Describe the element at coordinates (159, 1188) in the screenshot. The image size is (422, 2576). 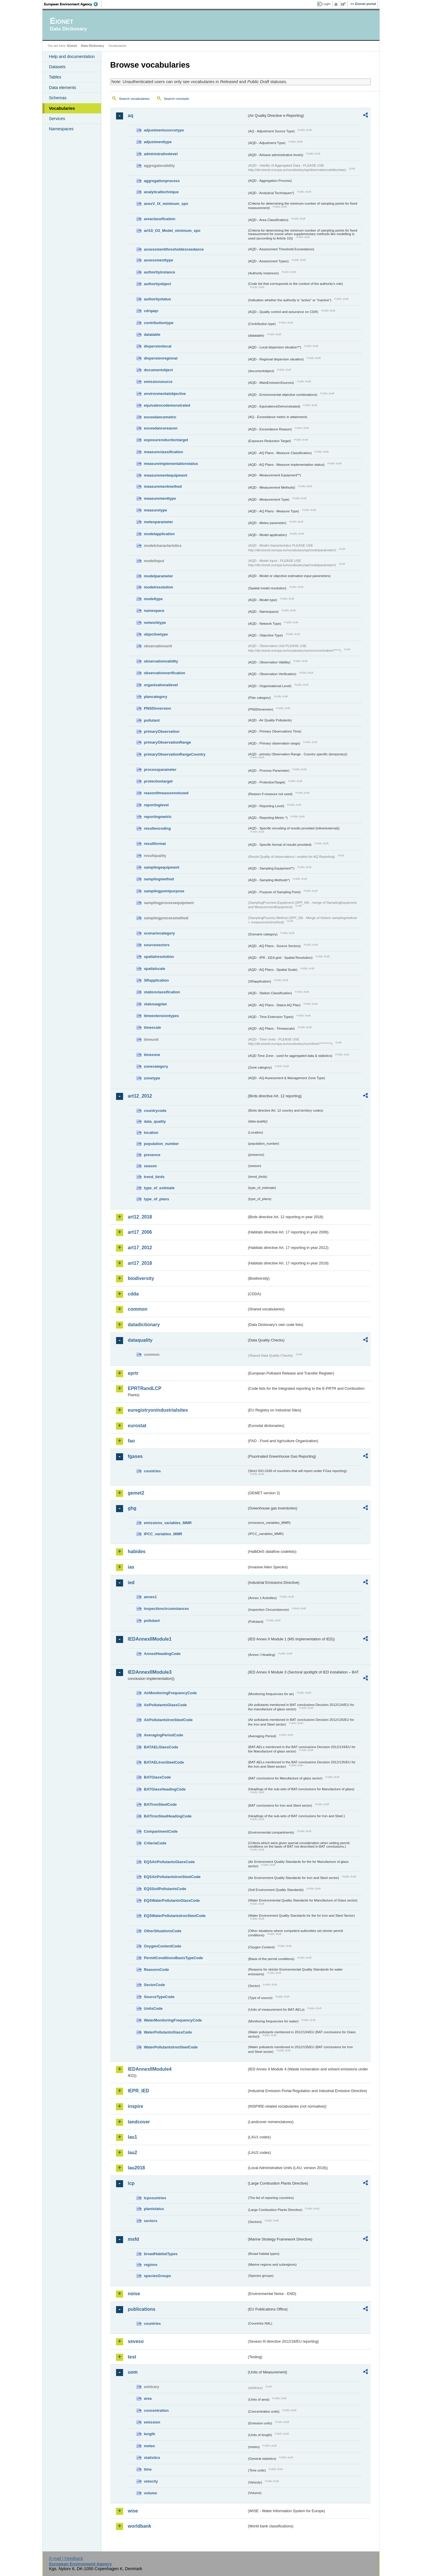
I see `type_of_estimate` at that location.